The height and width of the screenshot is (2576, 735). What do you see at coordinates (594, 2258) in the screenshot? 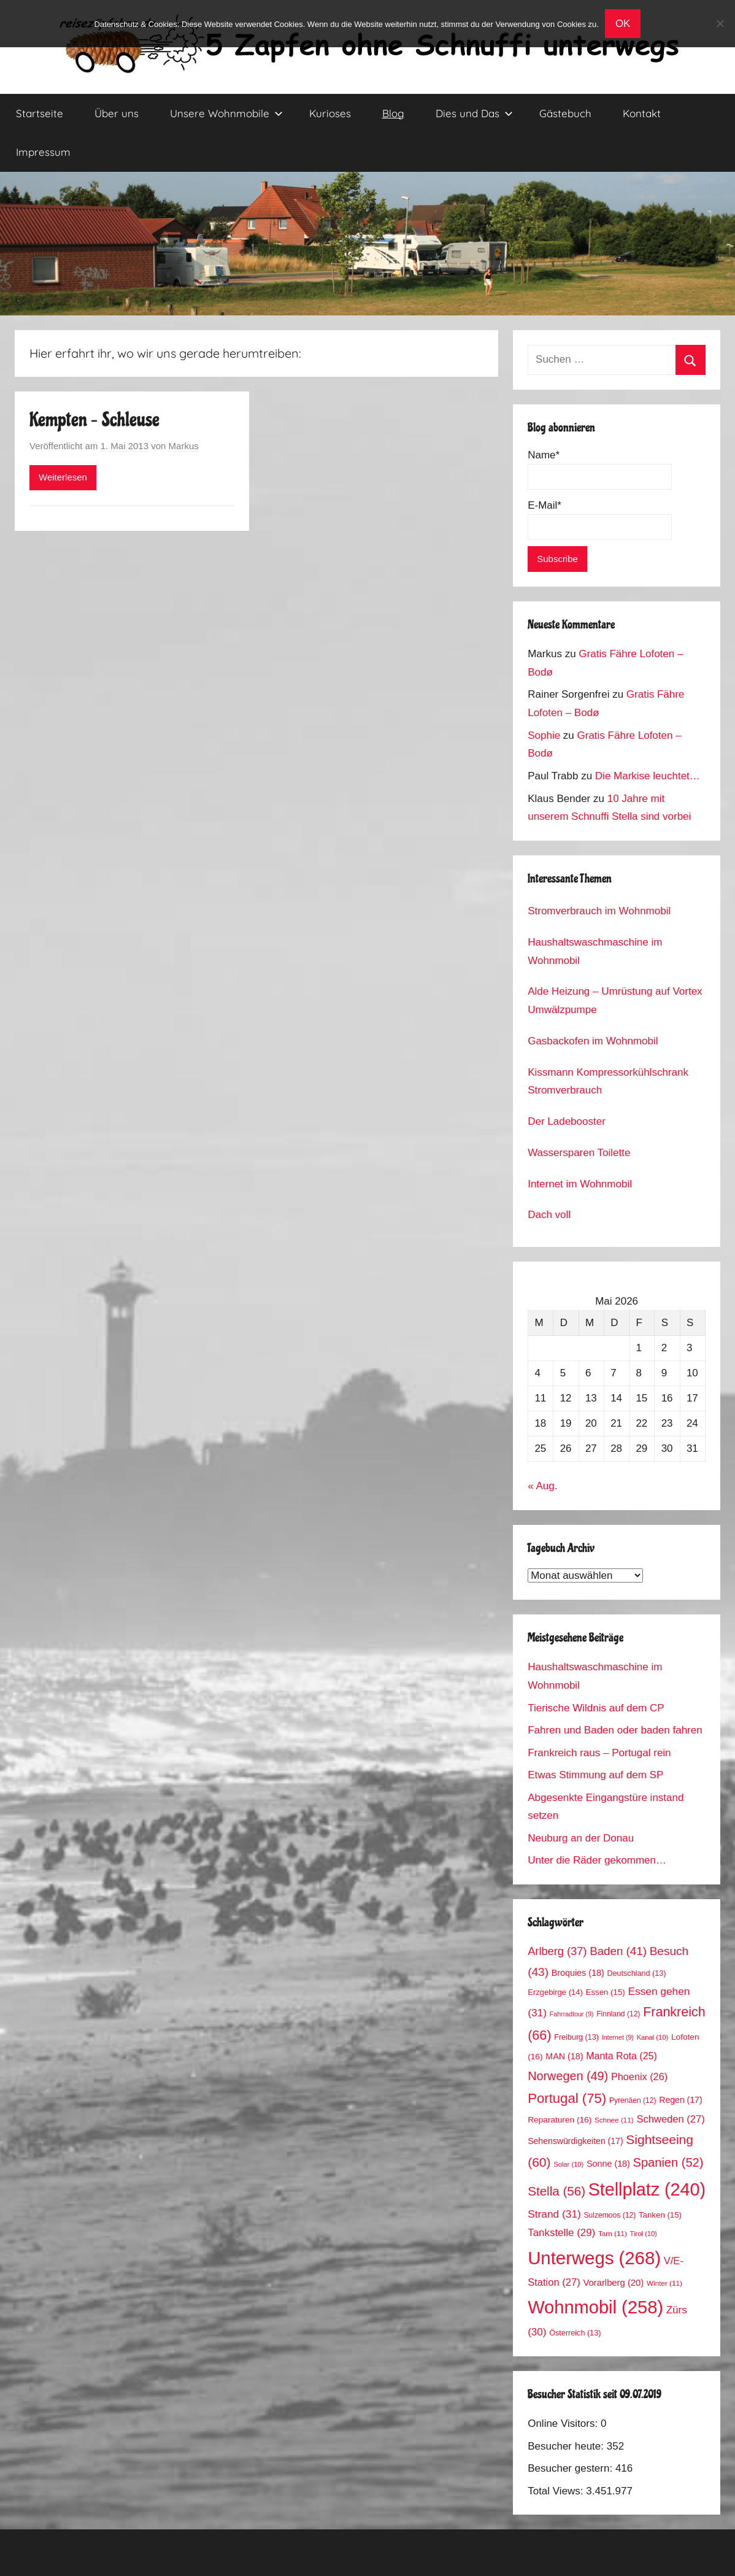
I see `Unterwegs [Unterwegs (268 Einträge)]` at bounding box center [594, 2258].